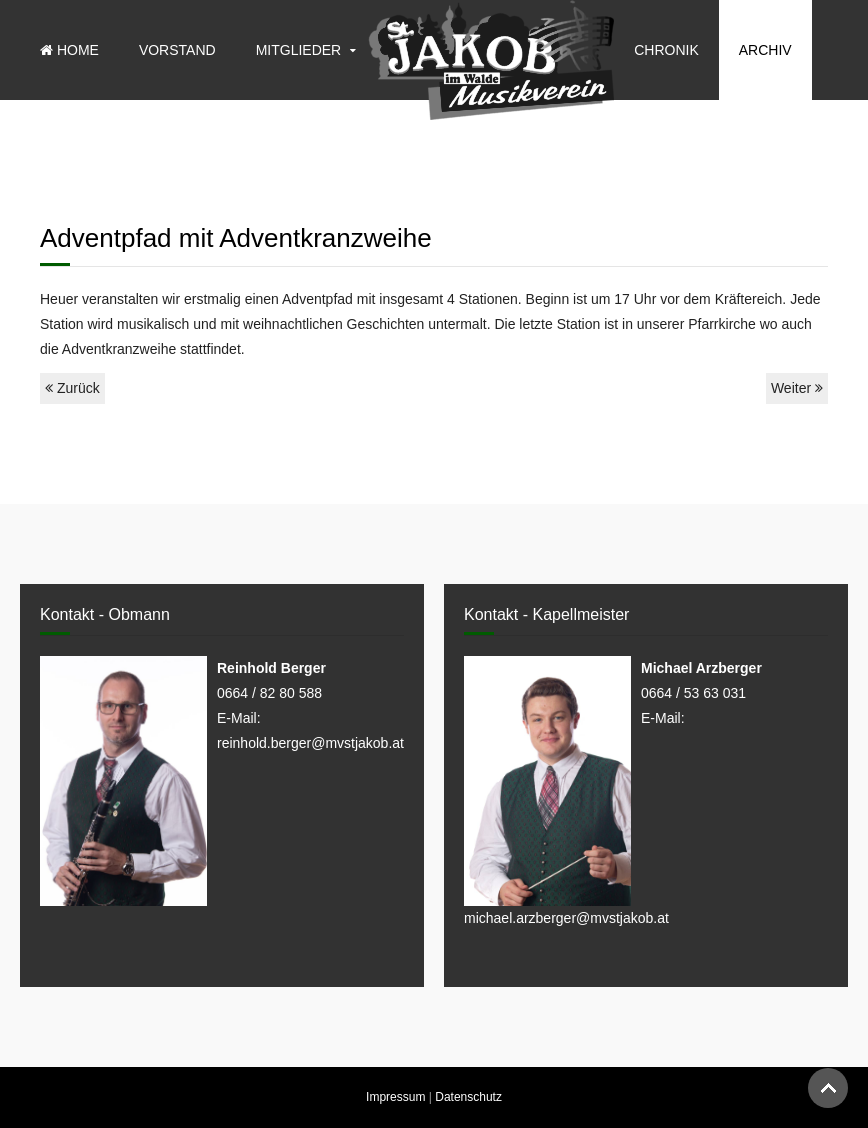  Describe the element at coordinates (765, 50) in the screenshot. I see `Archiv` at that location.